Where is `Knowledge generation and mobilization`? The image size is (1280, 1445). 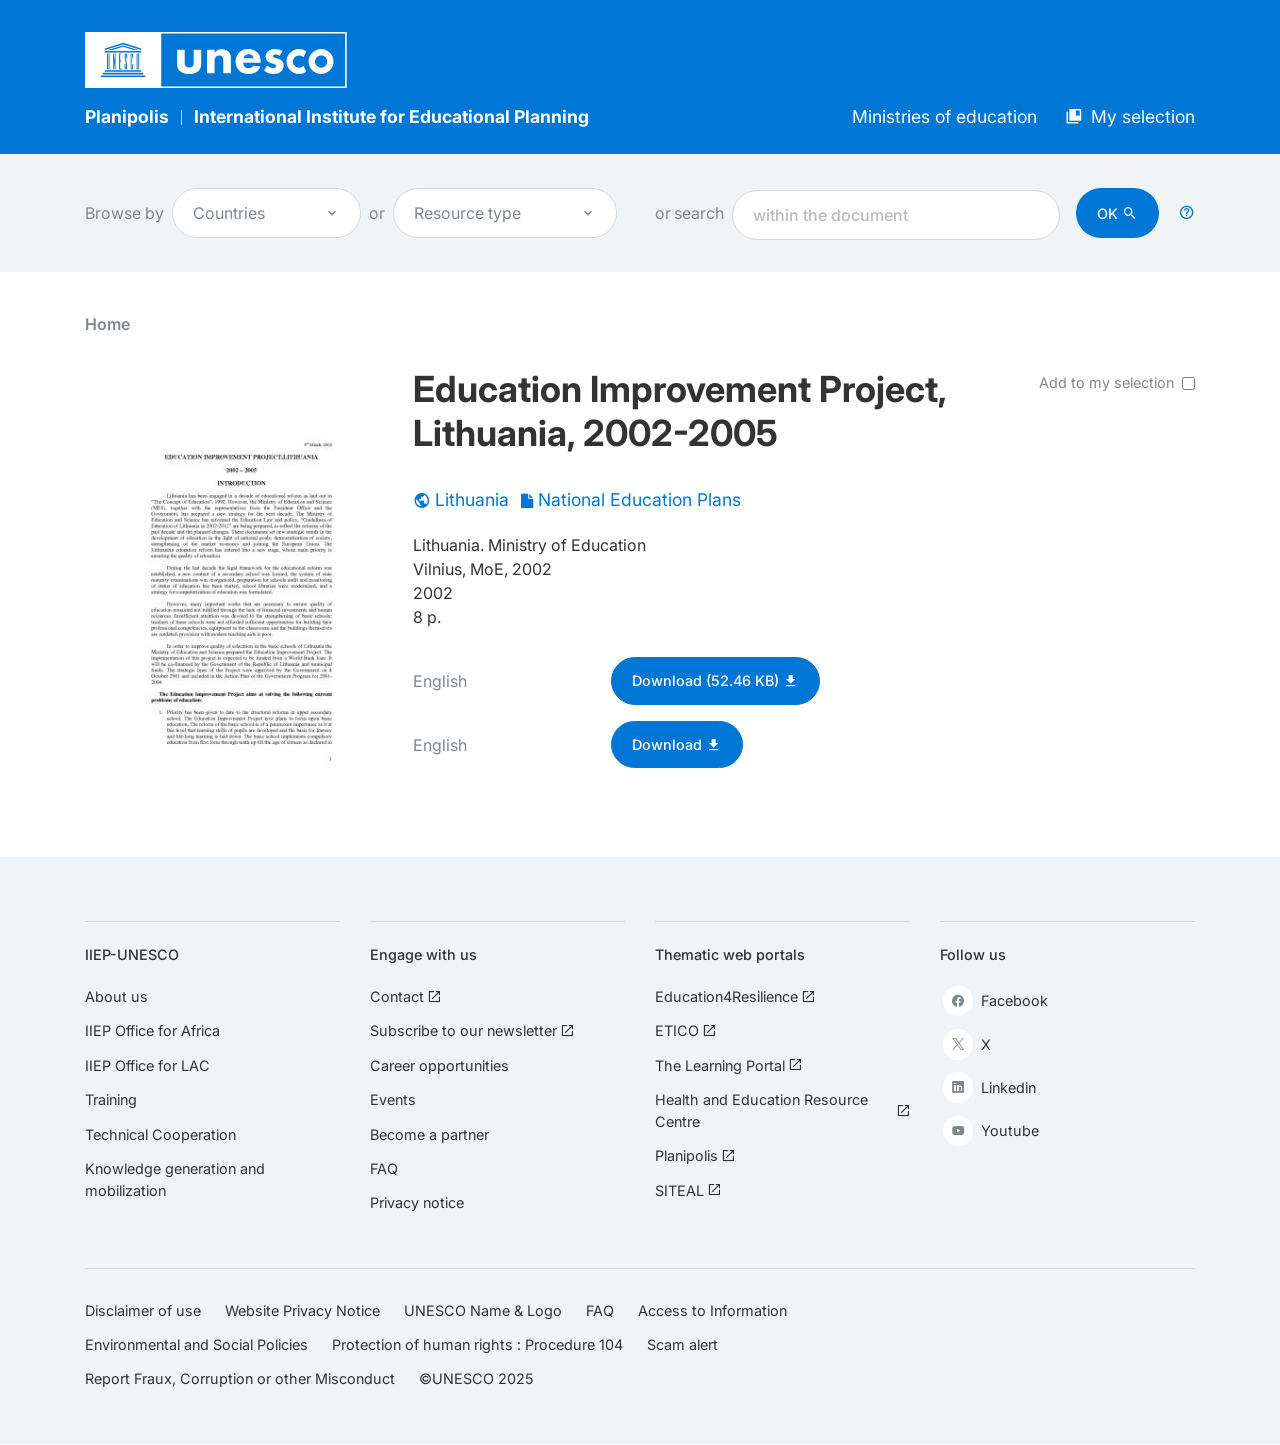 Knowledge generation and mobilization is located at coordinates (175, 1179).